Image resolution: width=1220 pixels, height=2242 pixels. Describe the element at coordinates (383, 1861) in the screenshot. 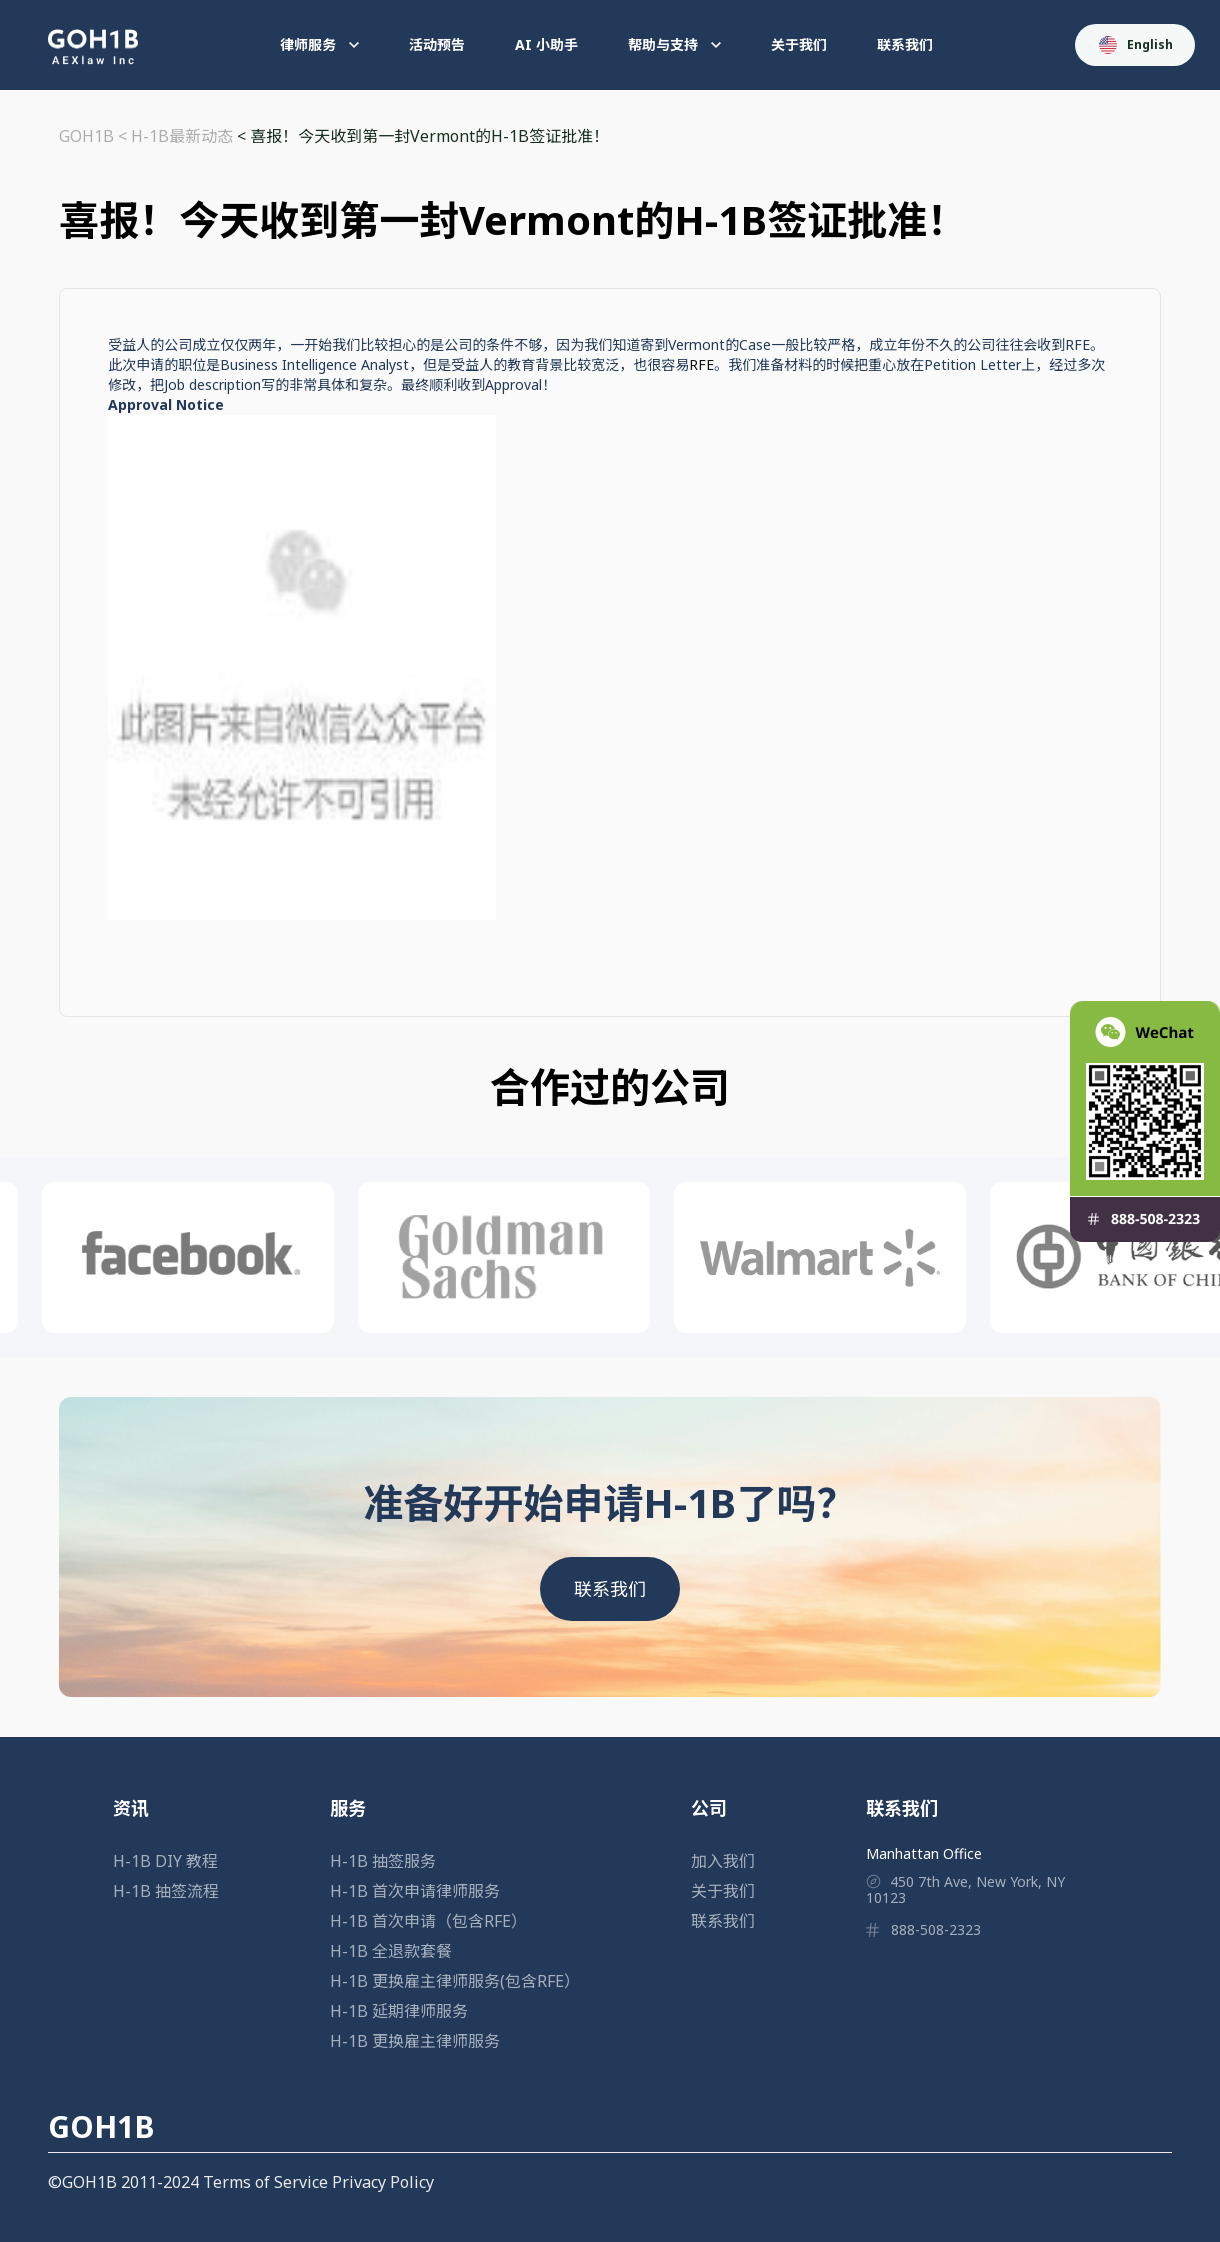

I see `H-1B 抽签服务` at that location.